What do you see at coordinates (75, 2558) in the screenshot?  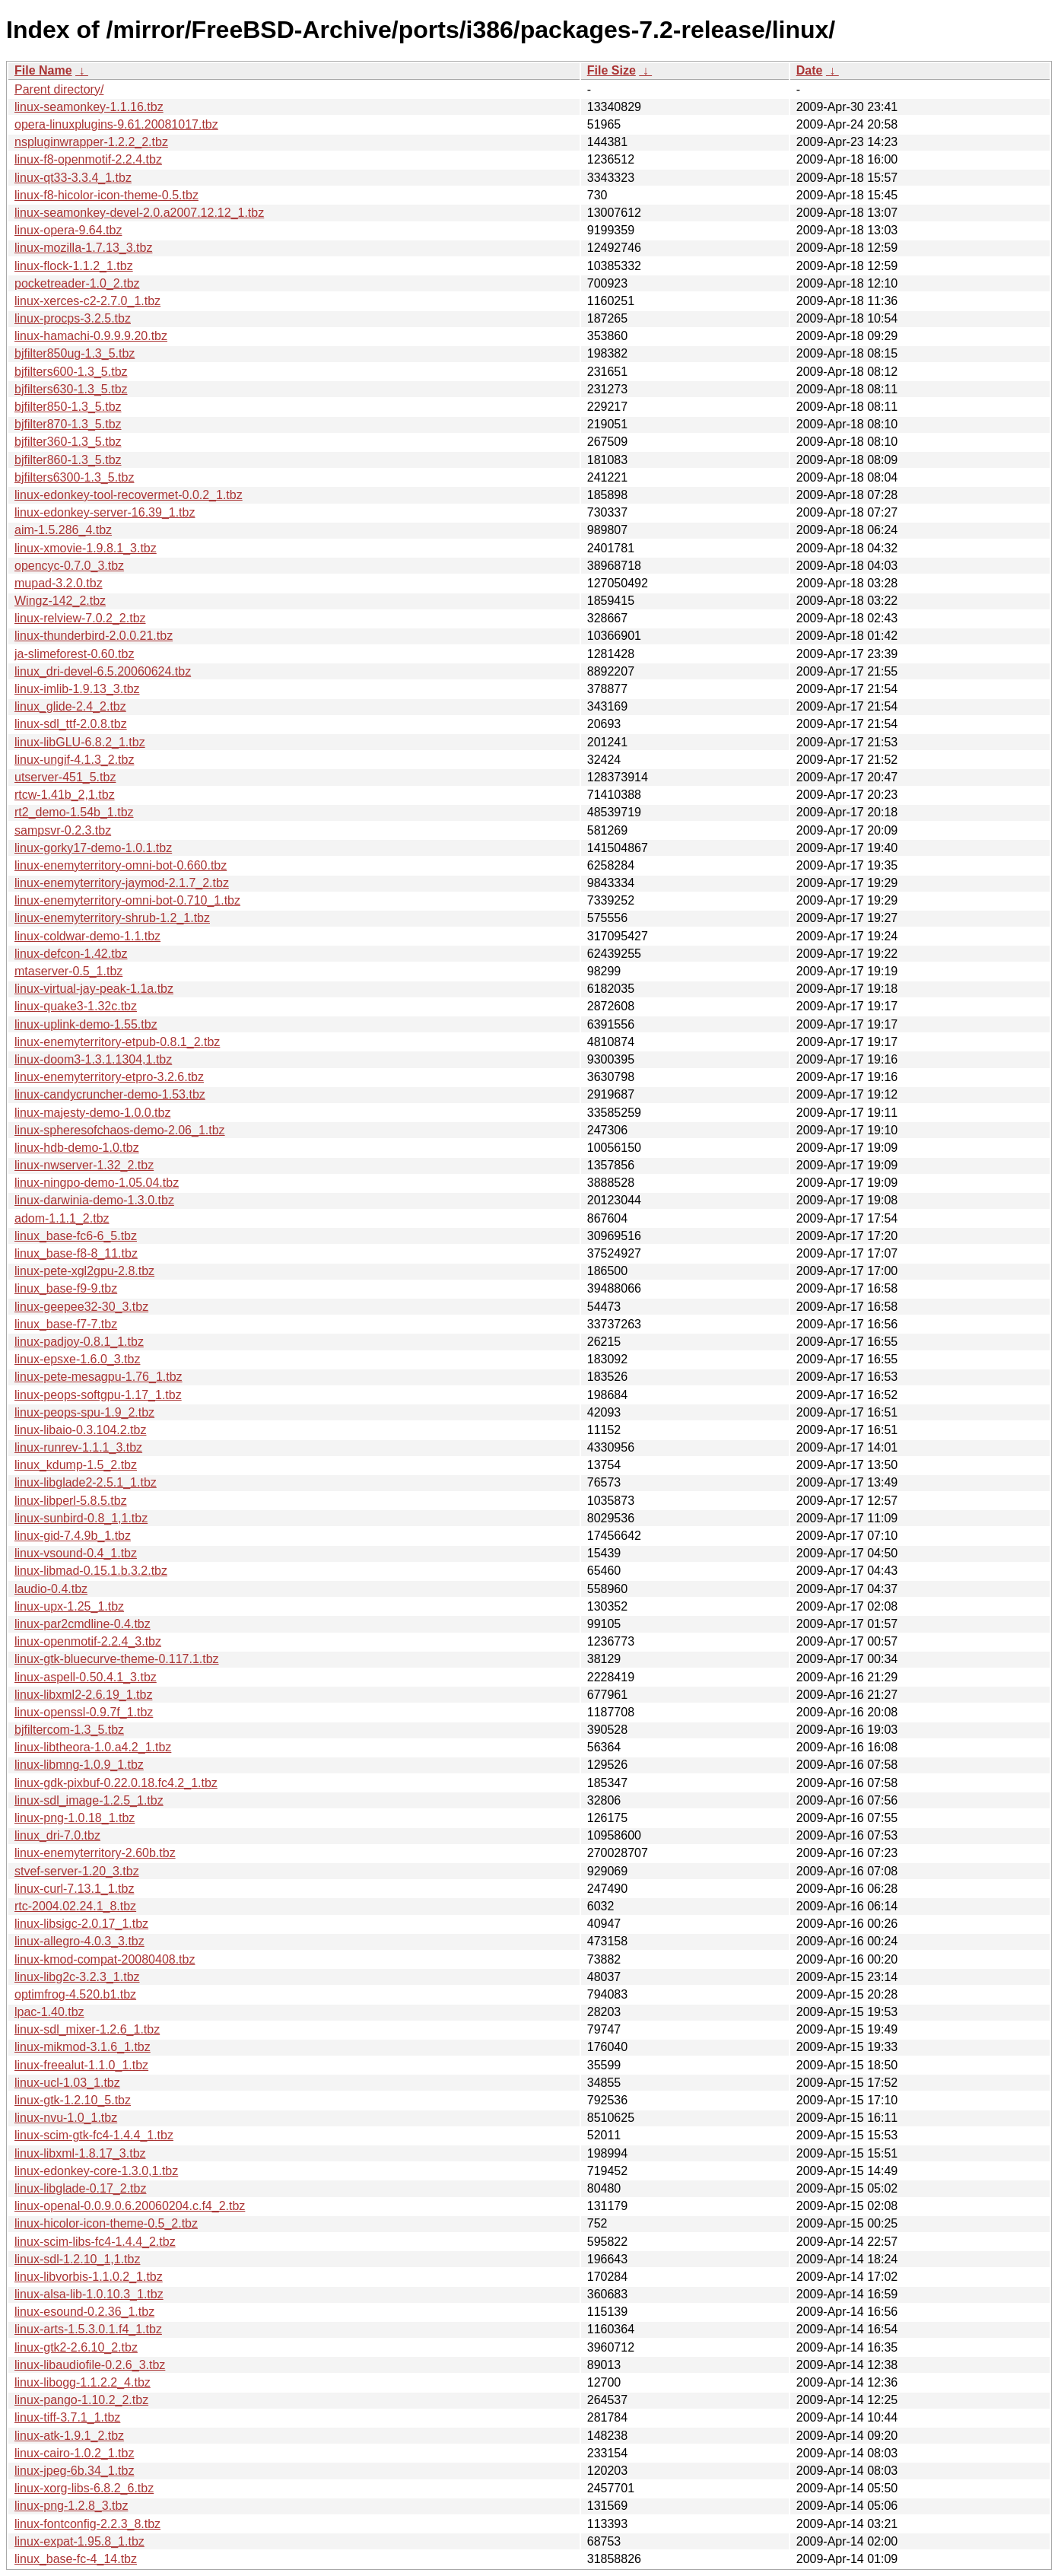 I see `linux_base-fc-4_14.tbz` at bounding box center [75, 2558].